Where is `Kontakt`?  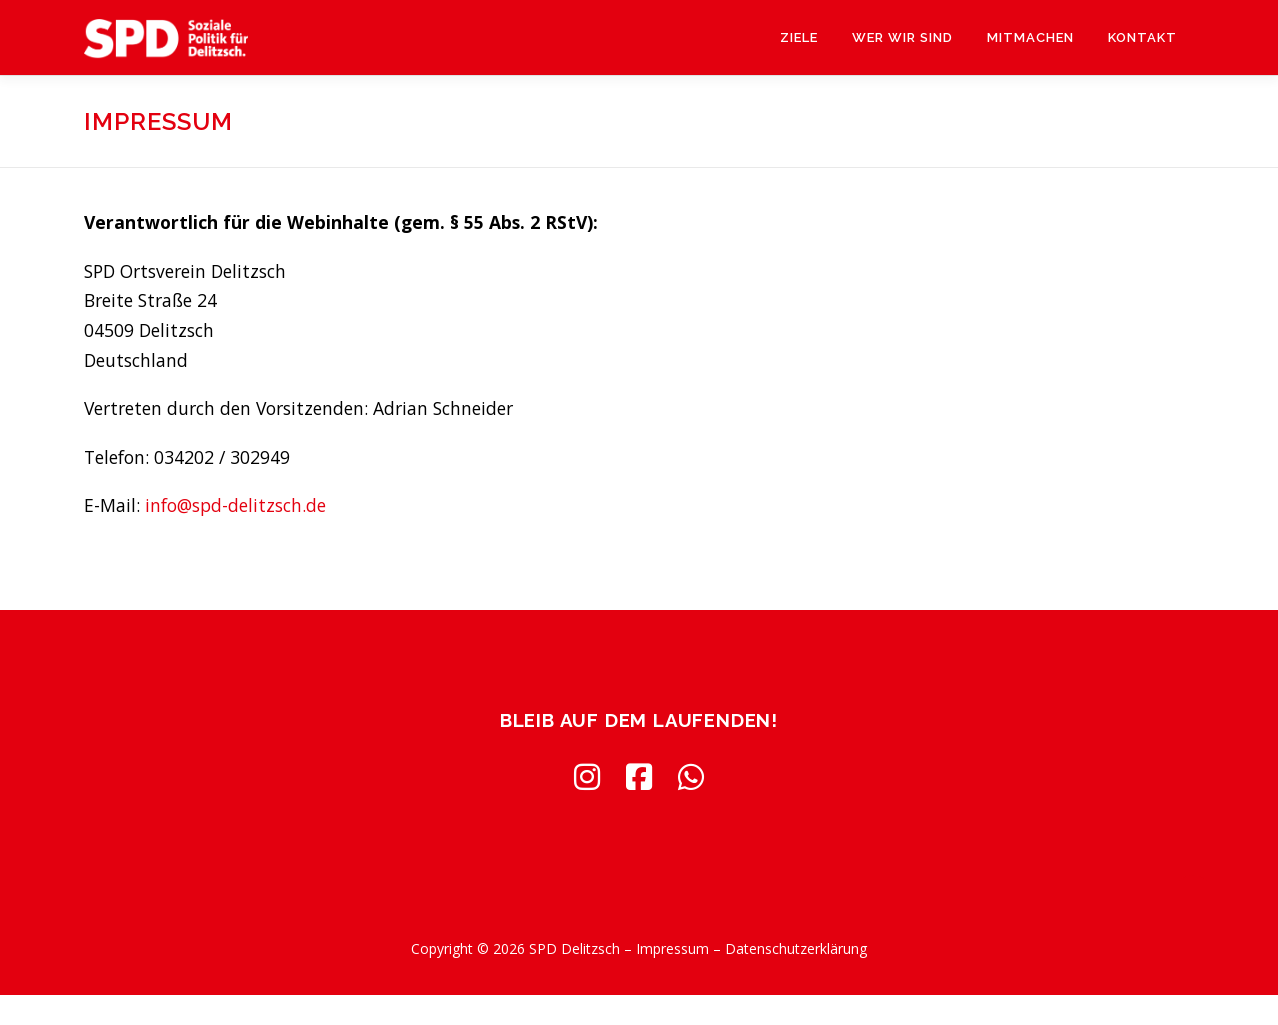 Kontakt is located at coordinates (1142, 37).